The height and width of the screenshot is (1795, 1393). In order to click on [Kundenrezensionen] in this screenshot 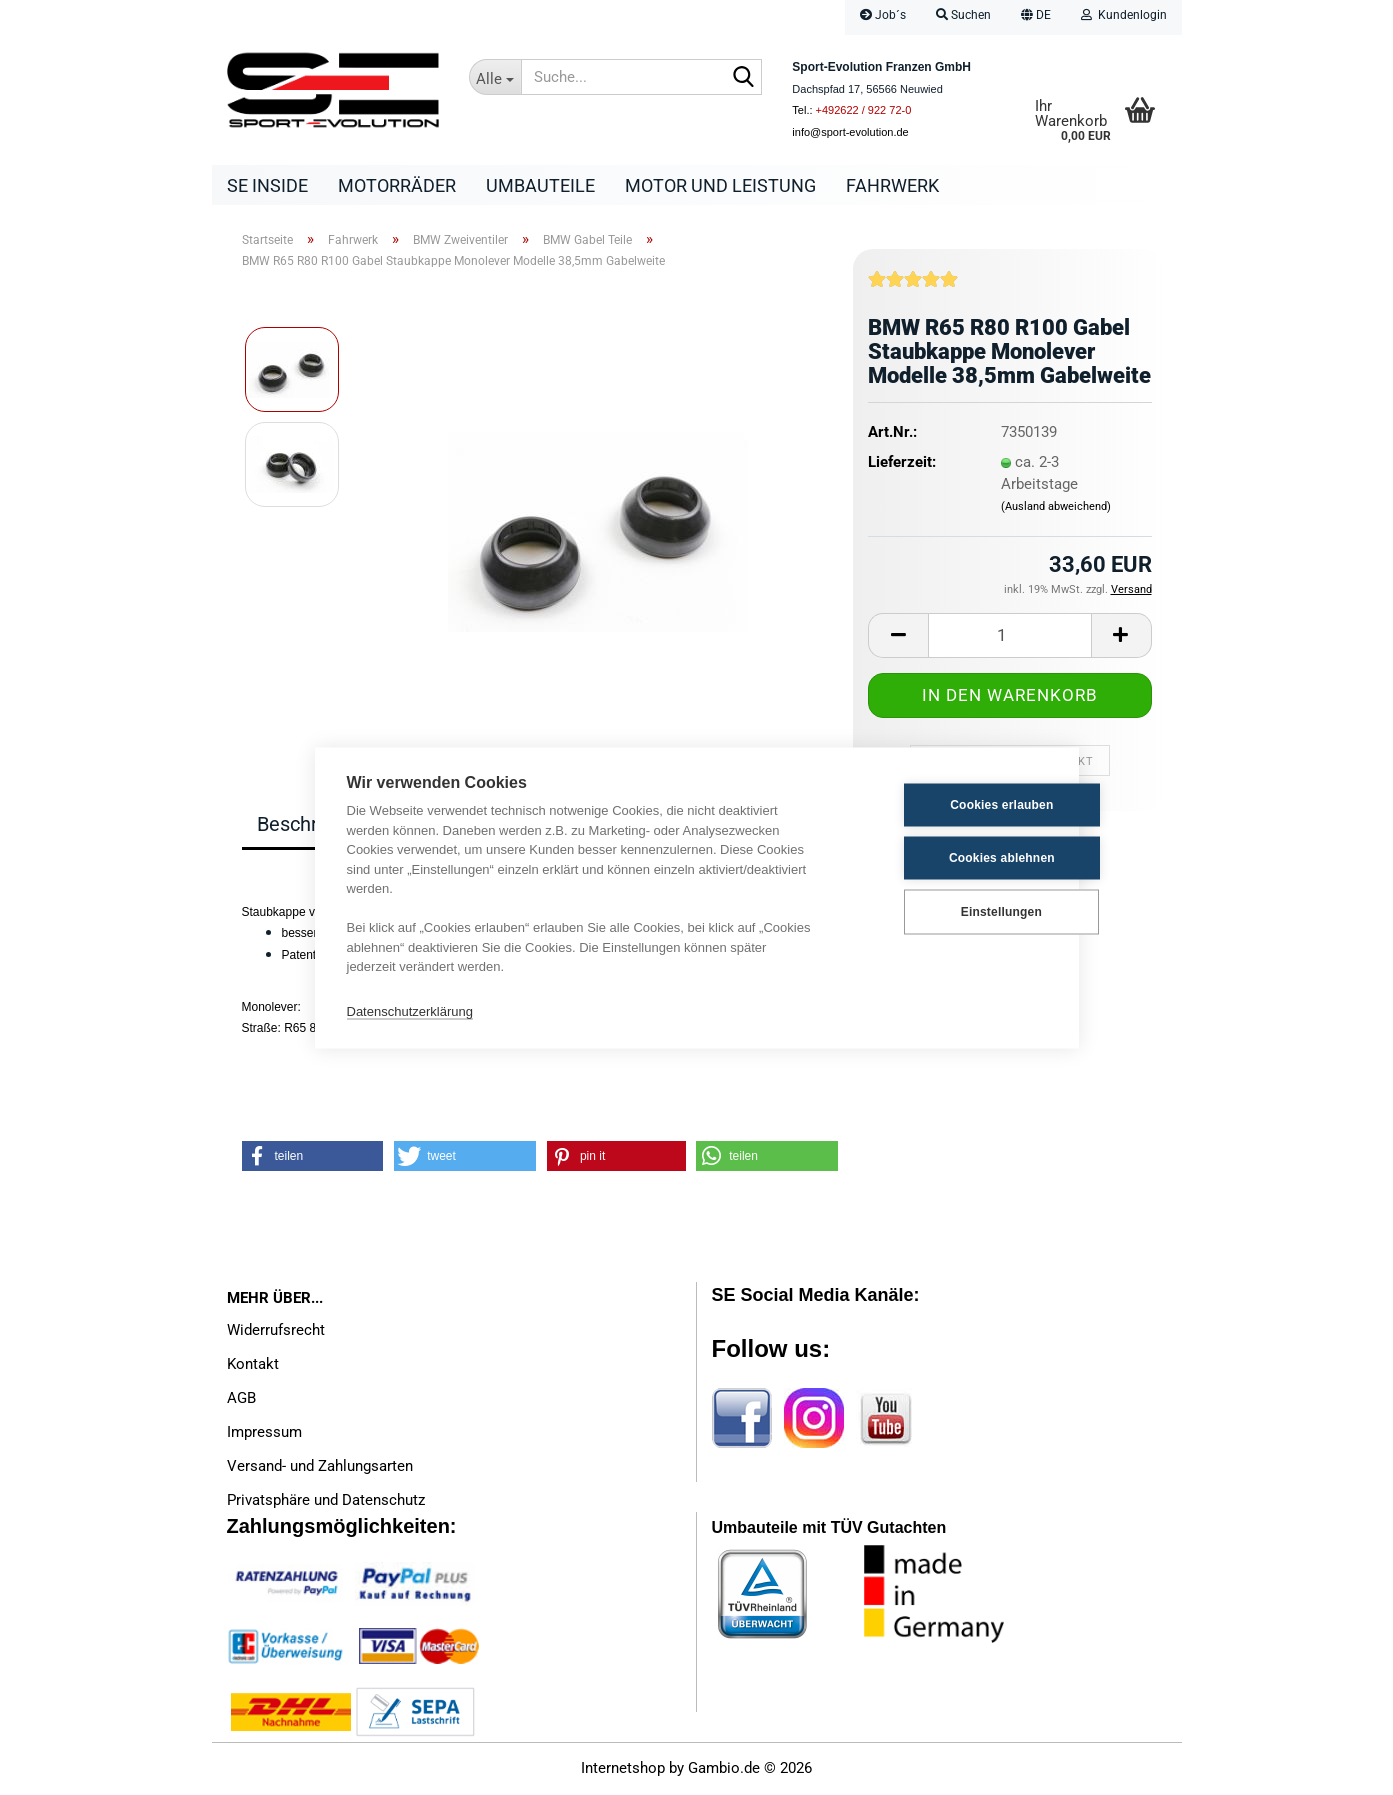, I will do `click(913, 288)`.